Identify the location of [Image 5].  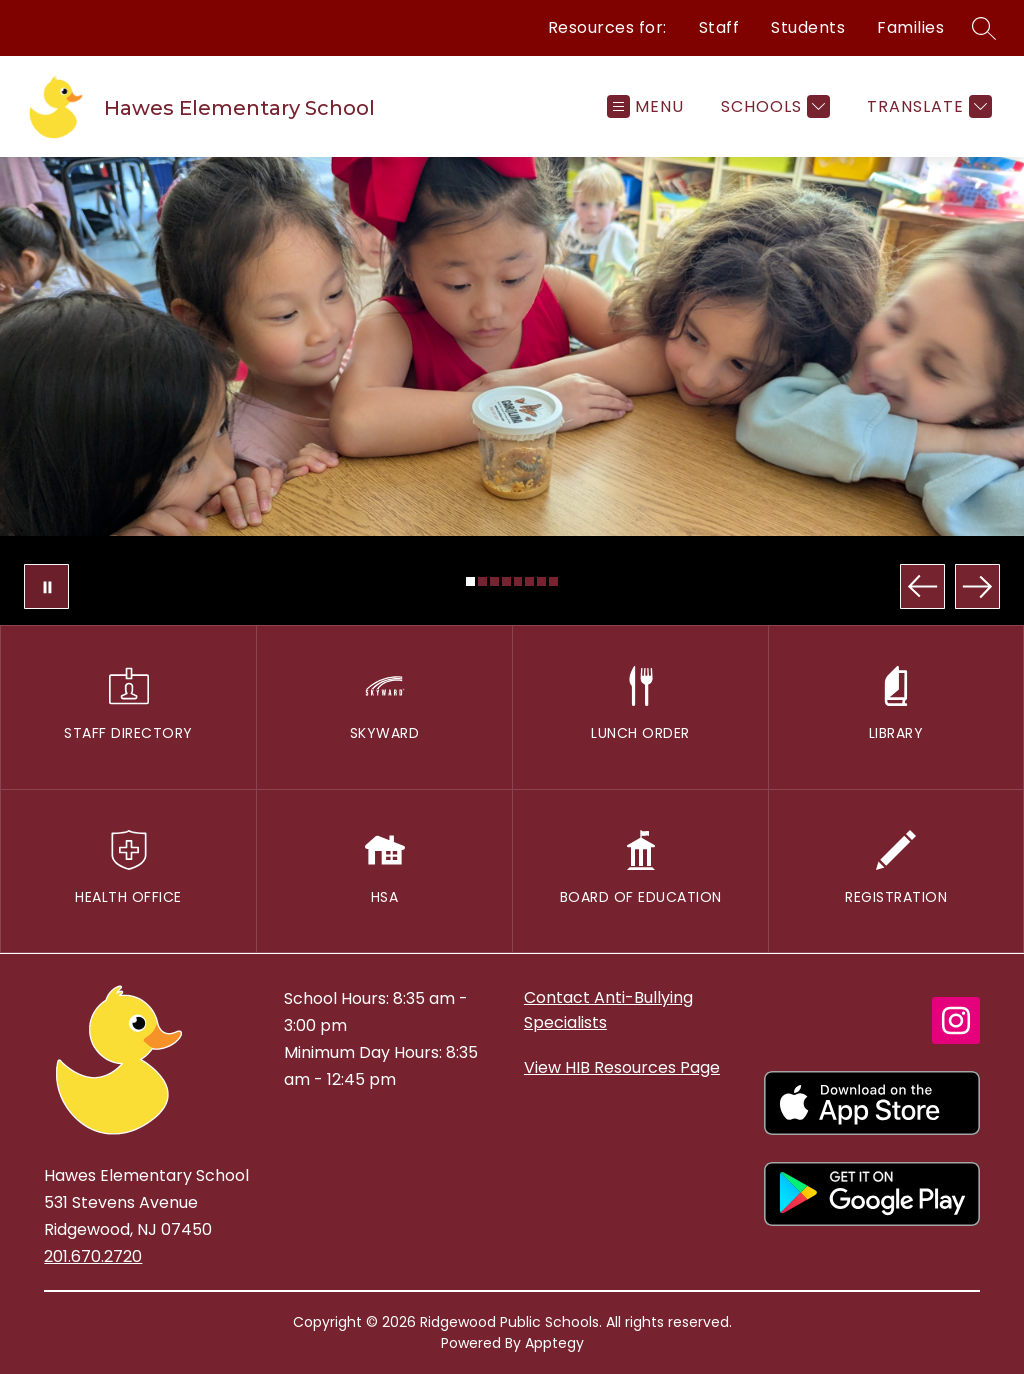
(518, 581).